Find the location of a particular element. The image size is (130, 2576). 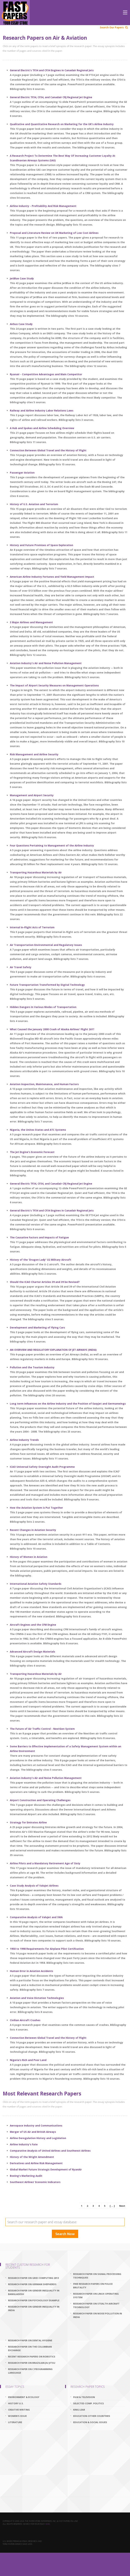

free research papers on police brutality is located at coordinates (93, 2285).